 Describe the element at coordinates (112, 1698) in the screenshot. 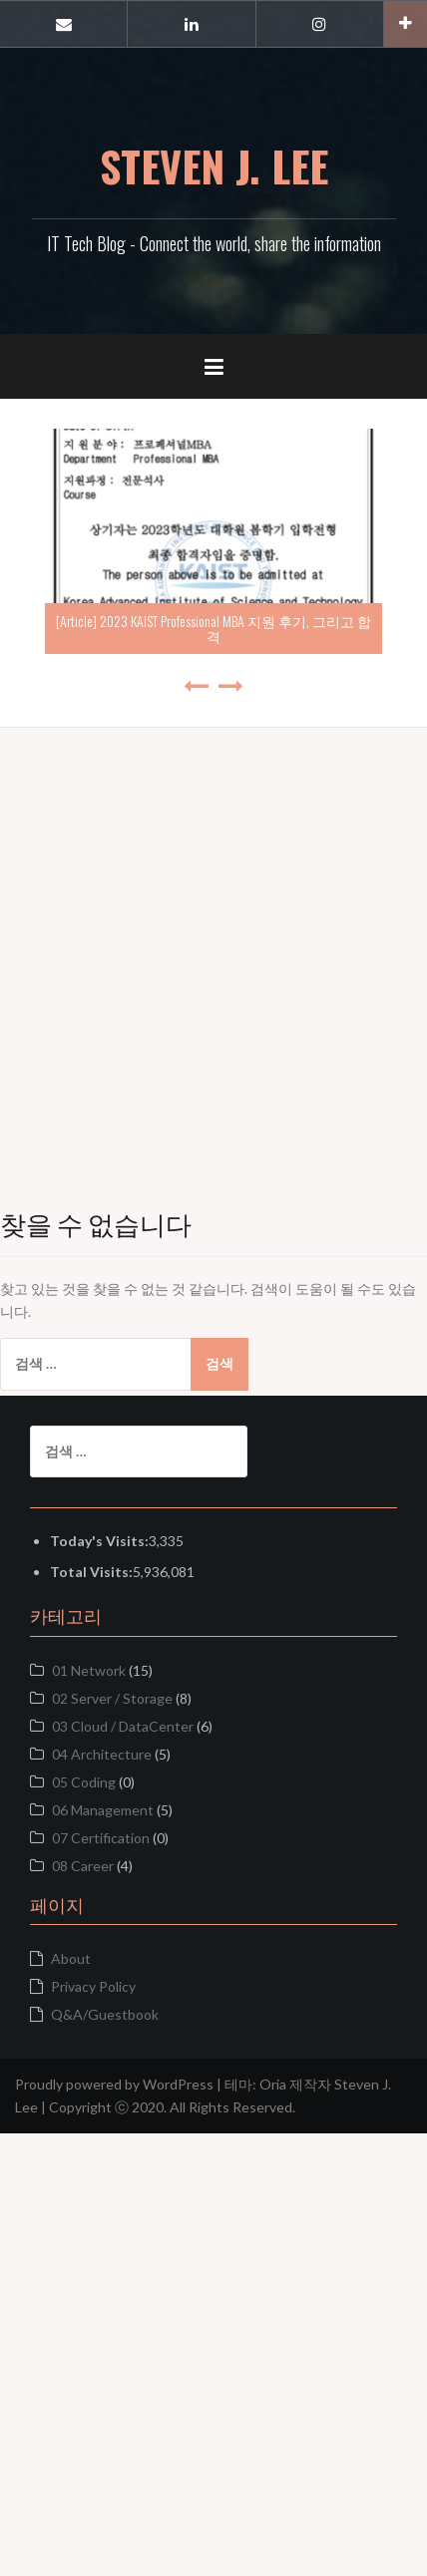

I see `02 Server / Storage` at that location.